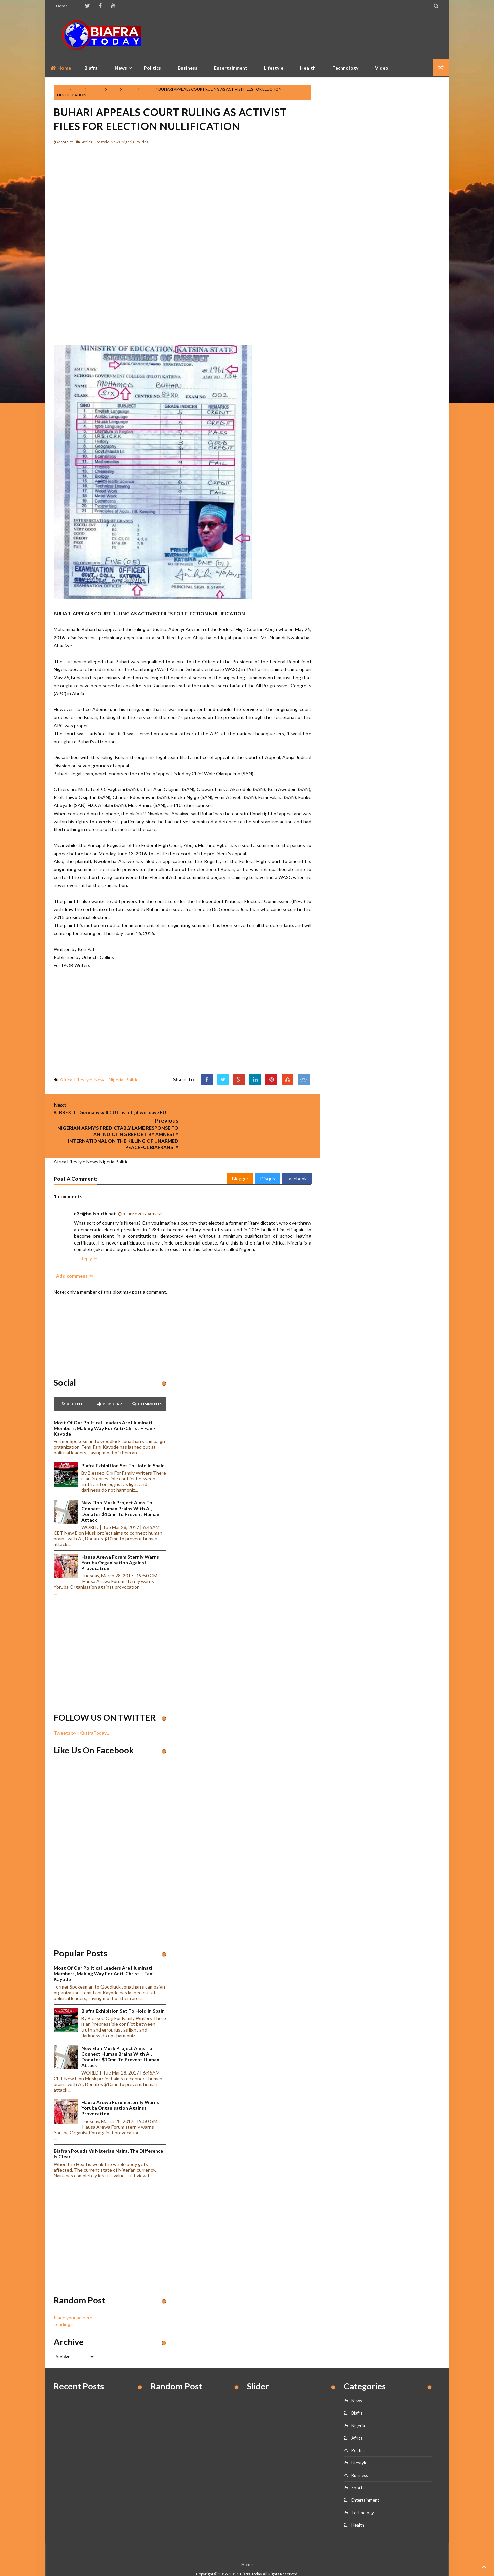 The height and width of the screenshot is (2576, 494). I want to click on Facebook, so click(297, 1163).